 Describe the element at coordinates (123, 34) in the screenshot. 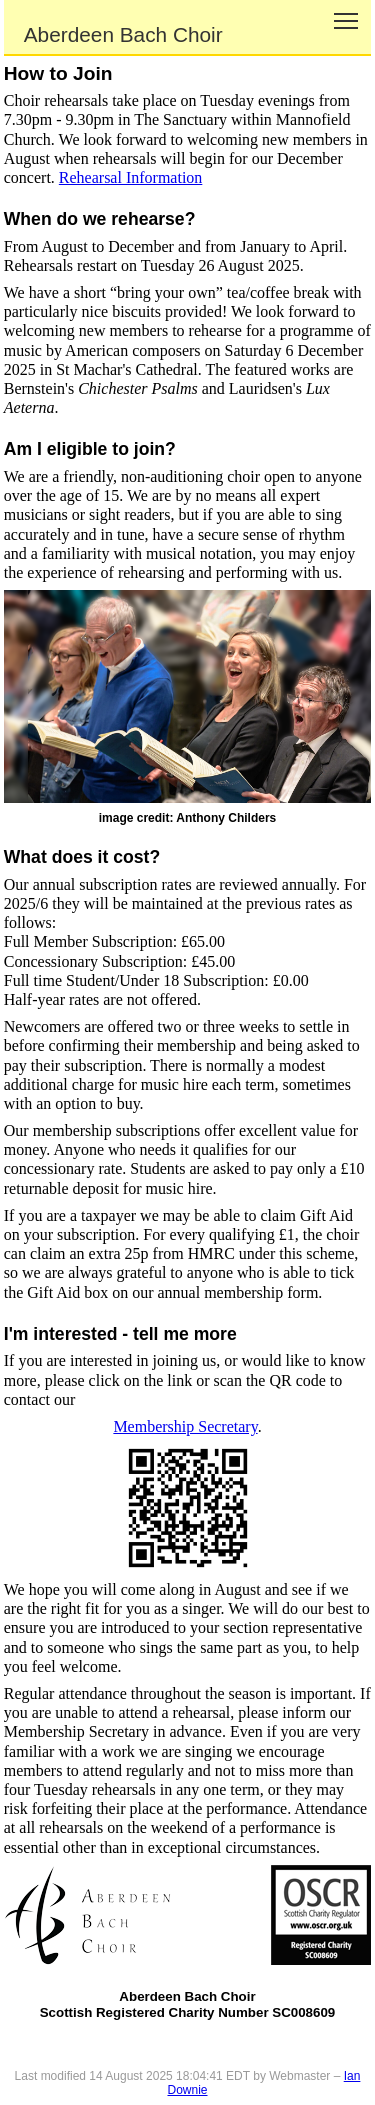

I see `Aberdeen Bach Choir` at that location.